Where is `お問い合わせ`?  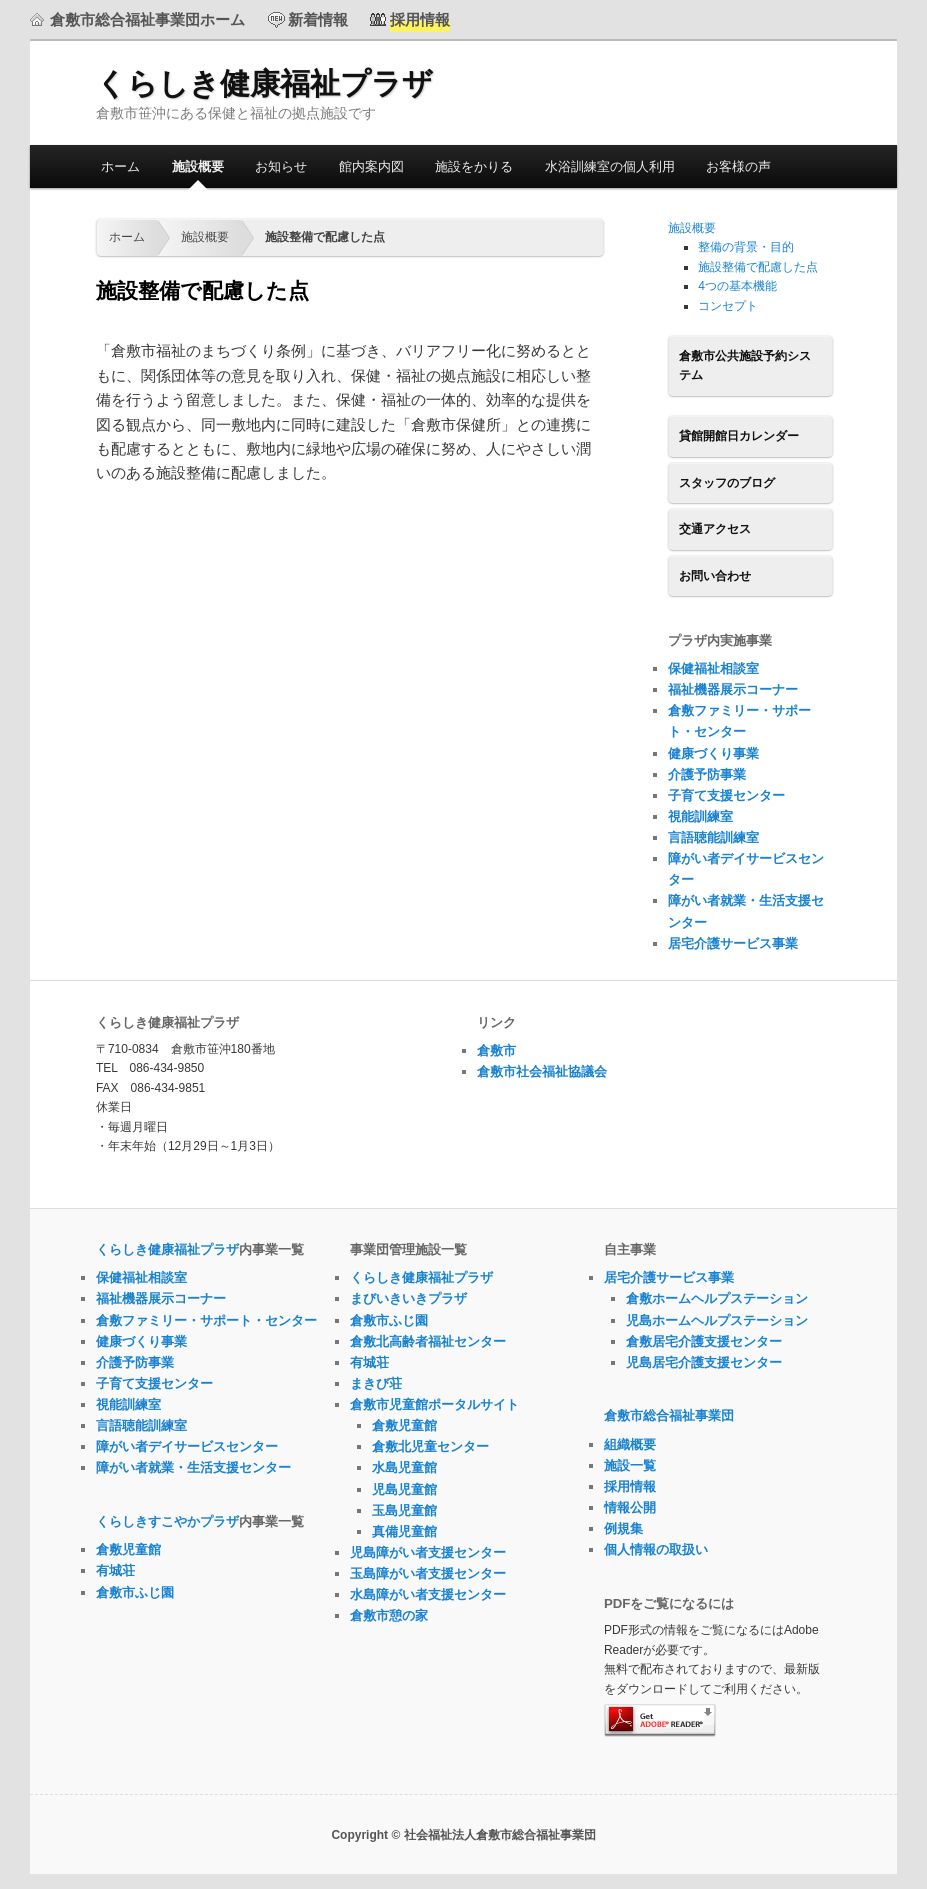
お問い合わせ is located at coordinates (715, 576).